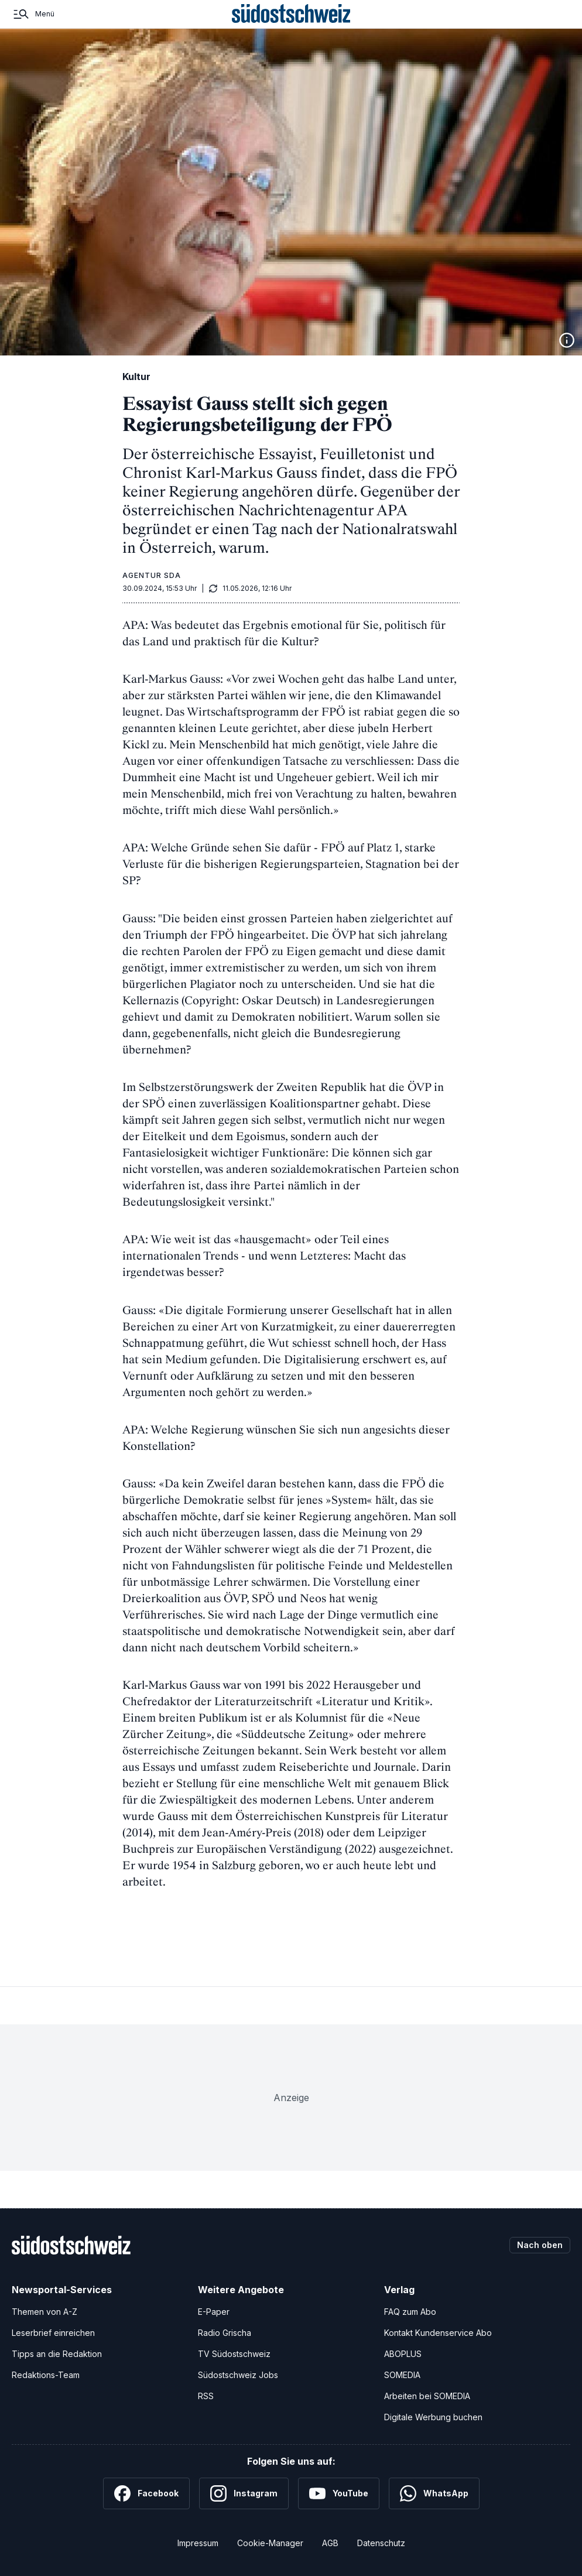  What do you see at coordinates (46, 2375) in the screenshot?
I see `Redaktions-Team` at bounding box center [46, 2375].